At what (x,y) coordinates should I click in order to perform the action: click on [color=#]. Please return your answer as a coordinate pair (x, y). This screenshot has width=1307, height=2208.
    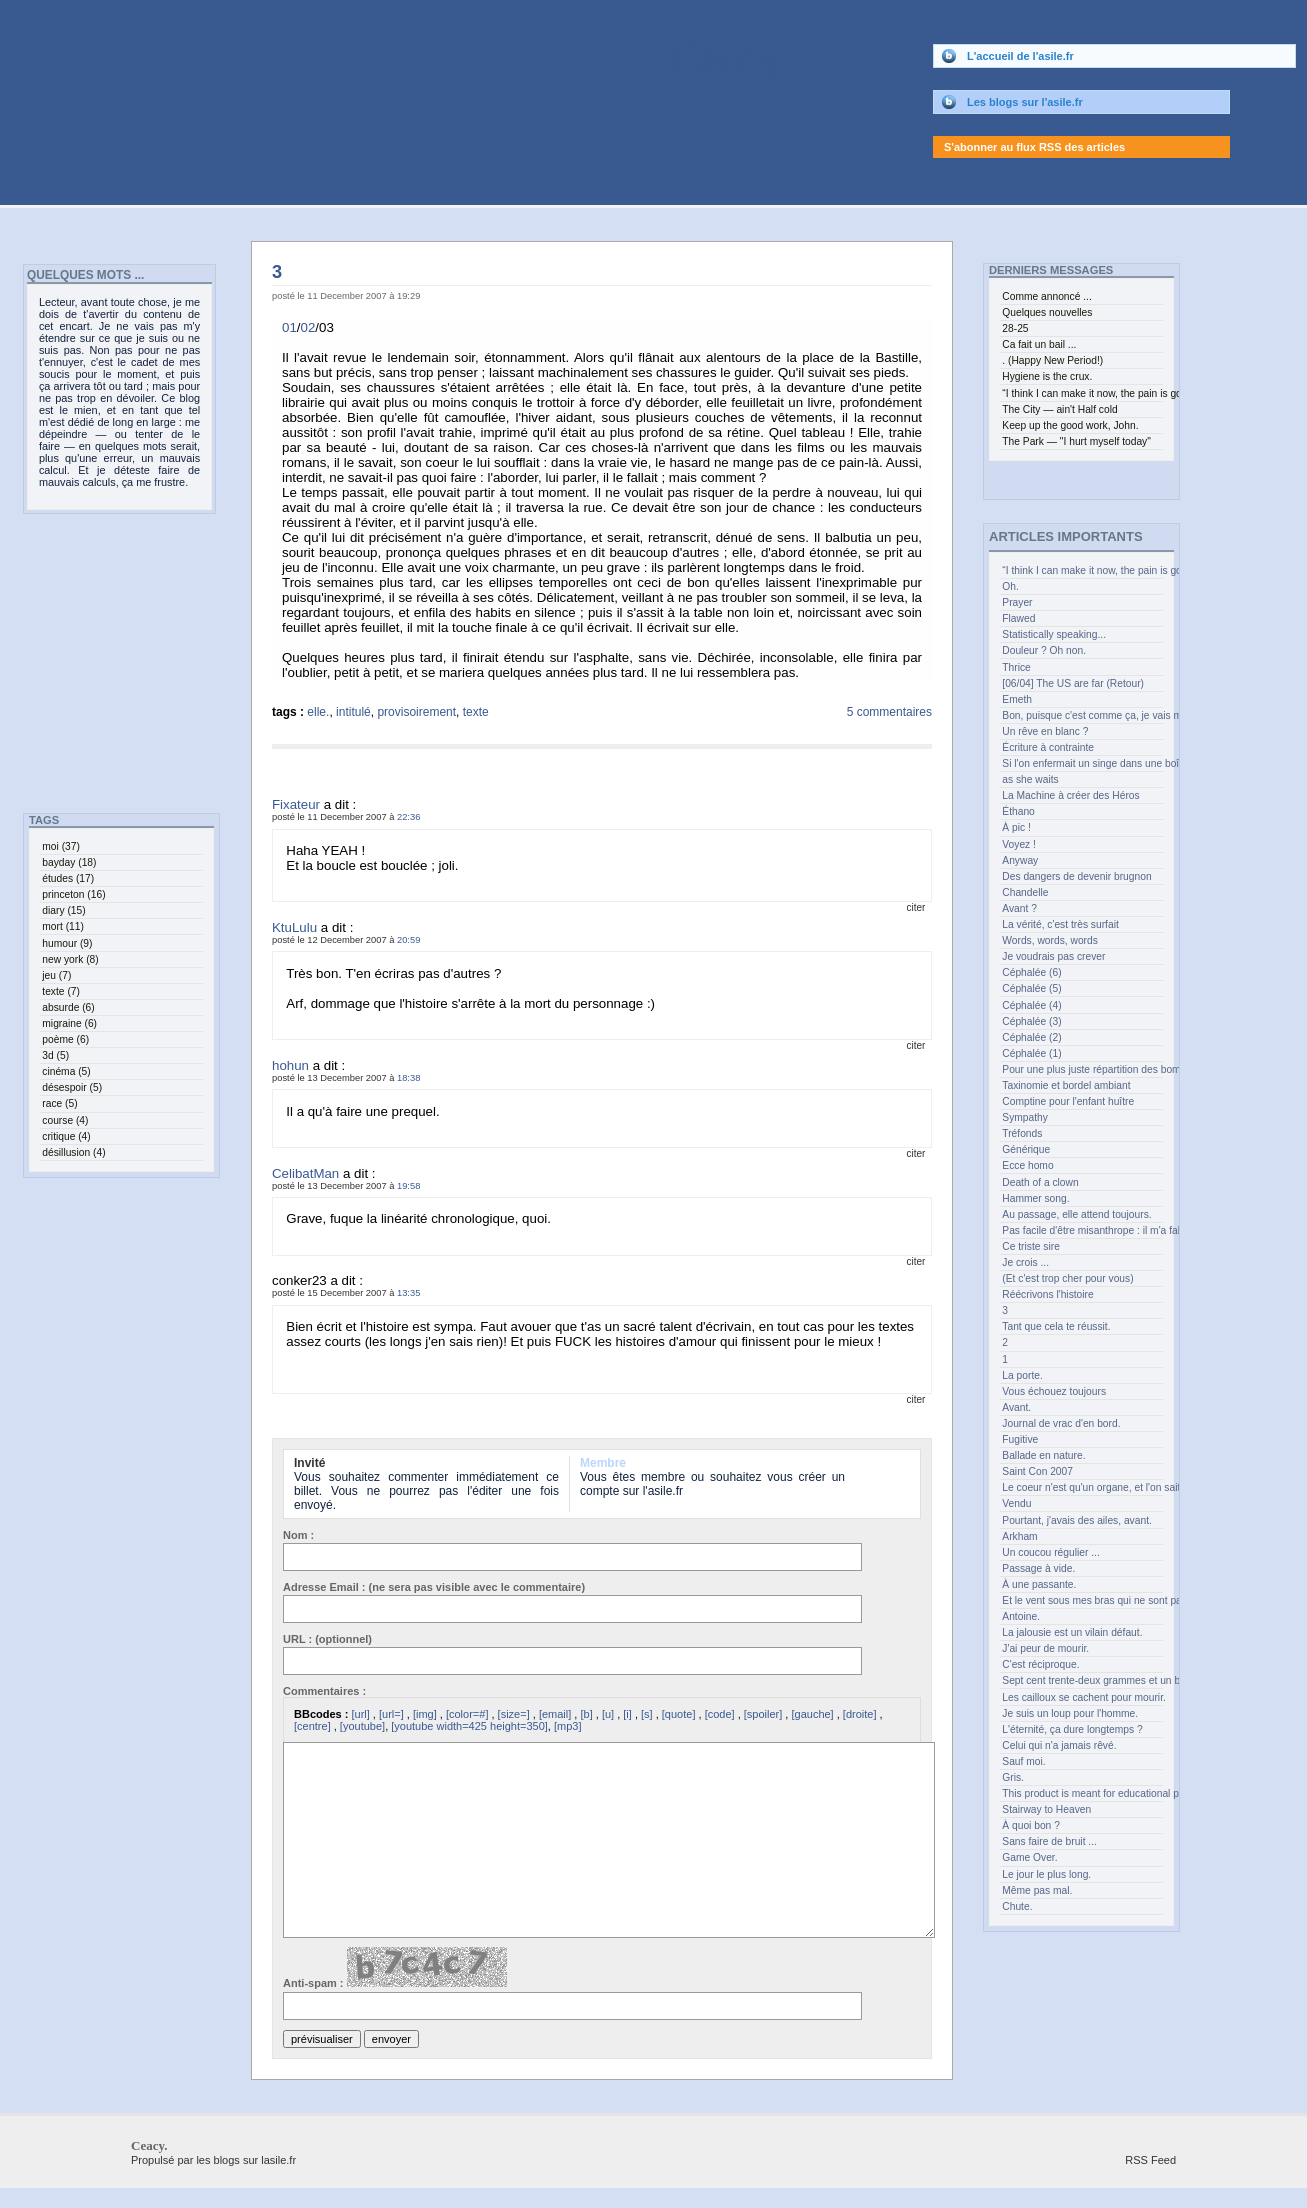
    Looking at the image, I should click on (467, 1714).